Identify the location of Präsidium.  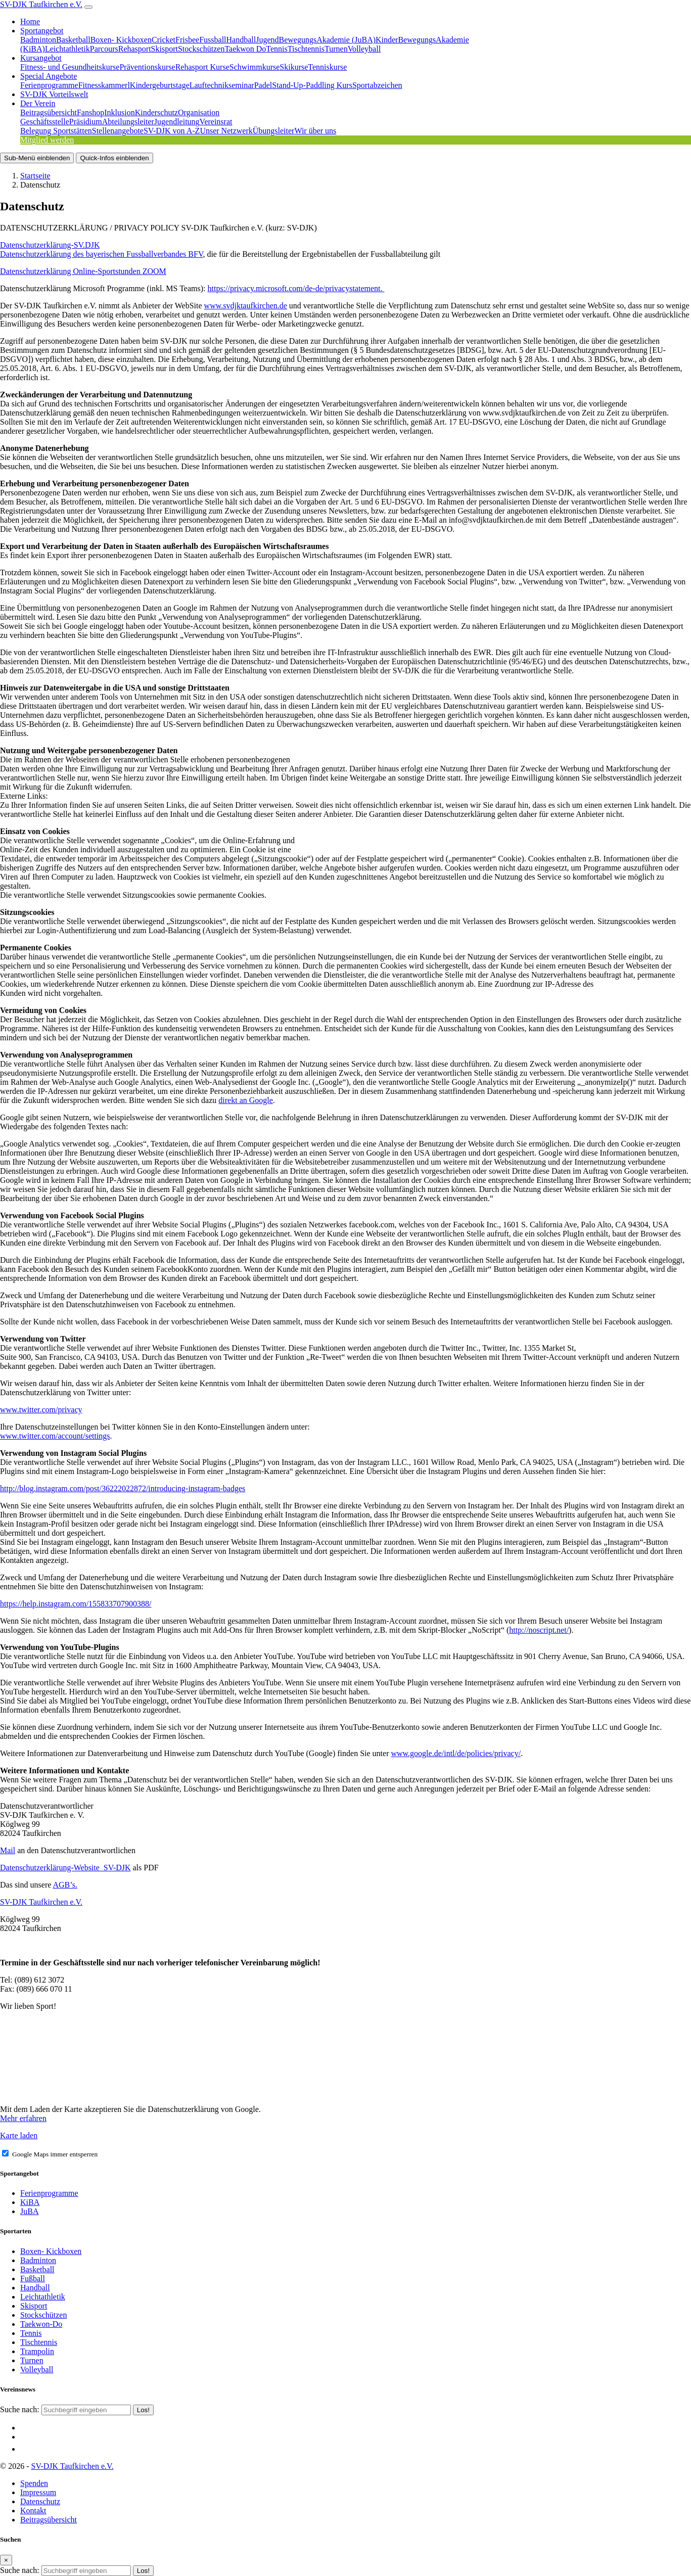
(85, 121).